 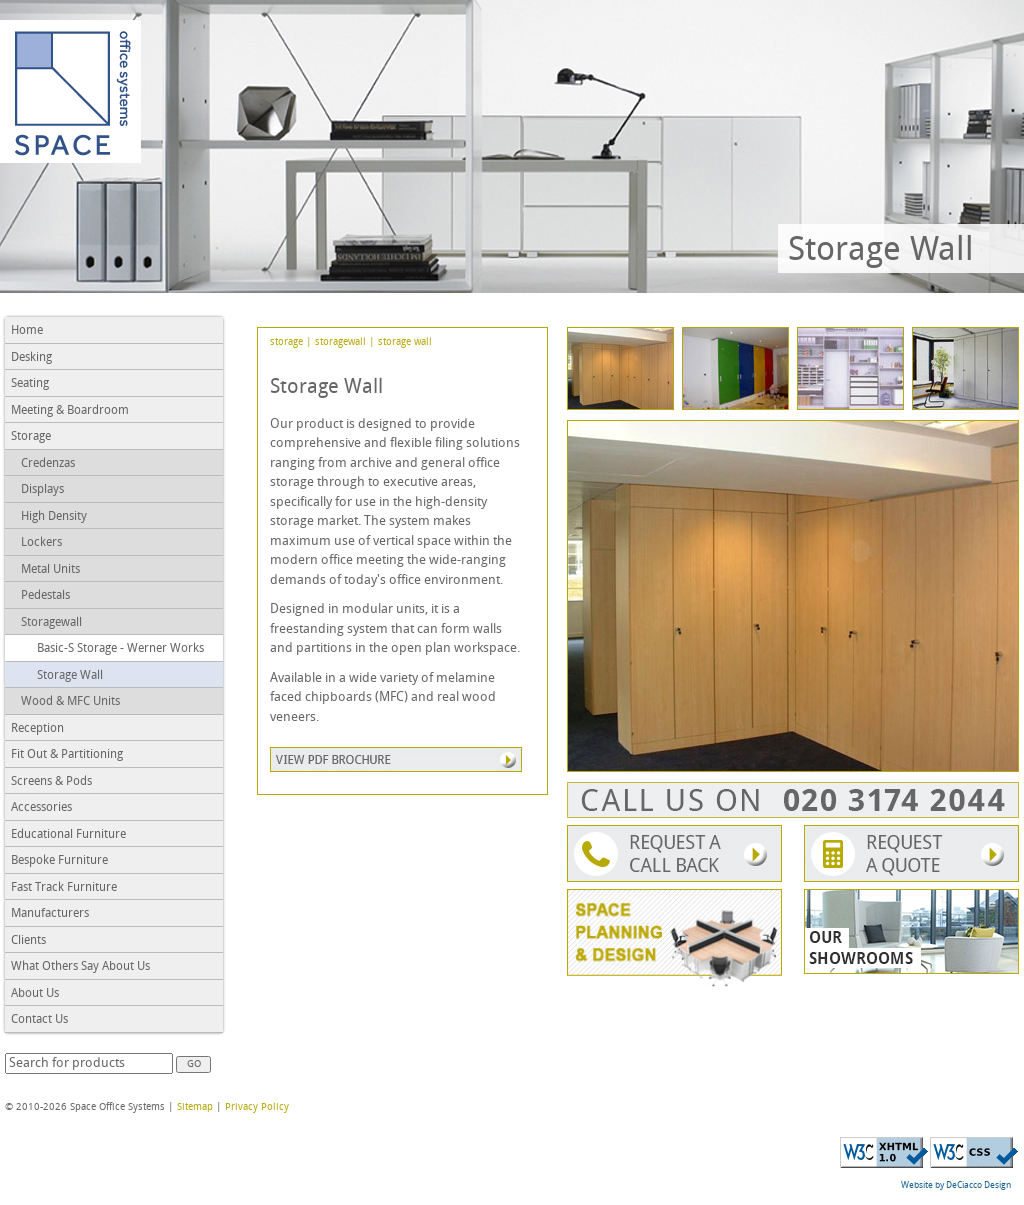 I want to click on Basic-S Storage - Werner Works, so click(x=120, y=649).